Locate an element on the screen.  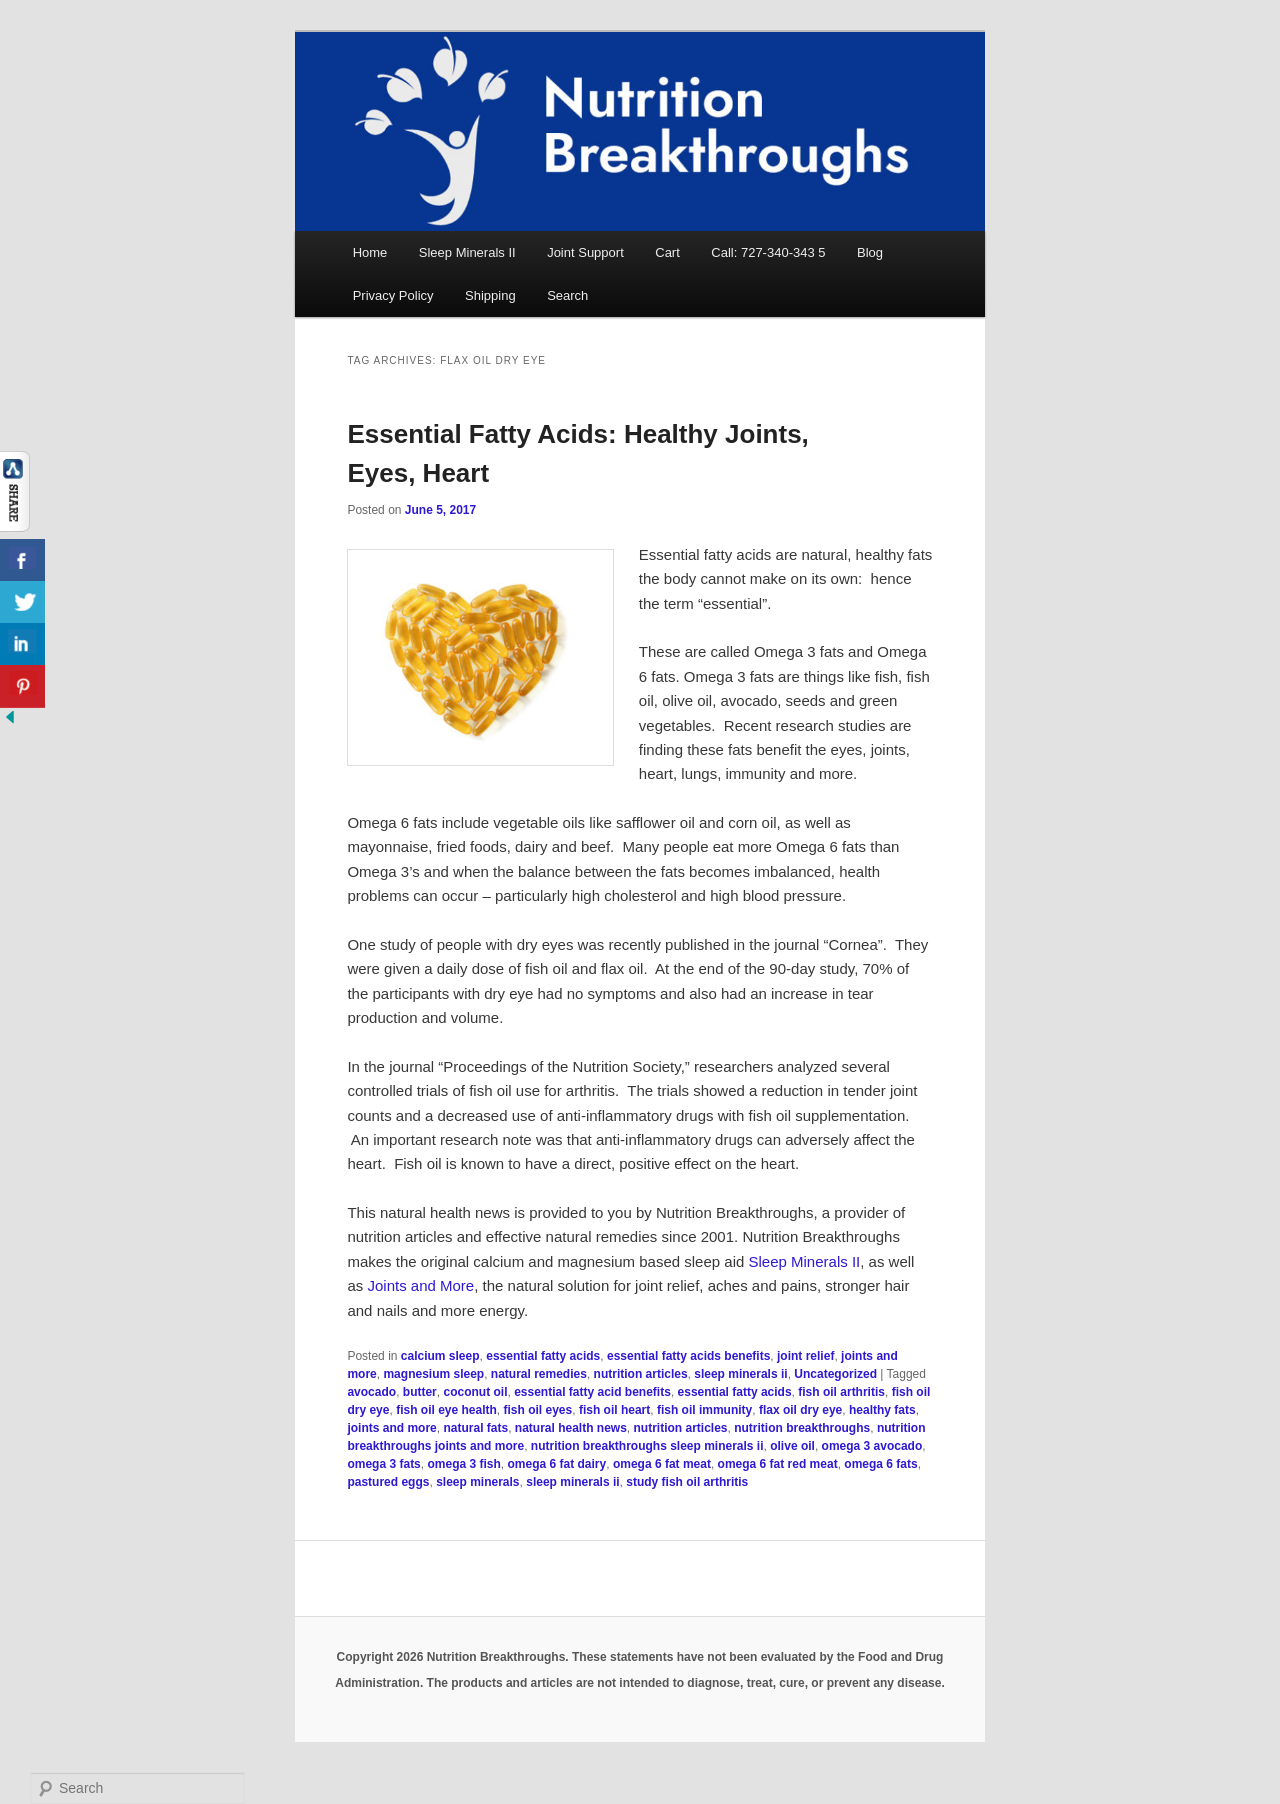
nutrition articles is located at coordinates (641, 1374).